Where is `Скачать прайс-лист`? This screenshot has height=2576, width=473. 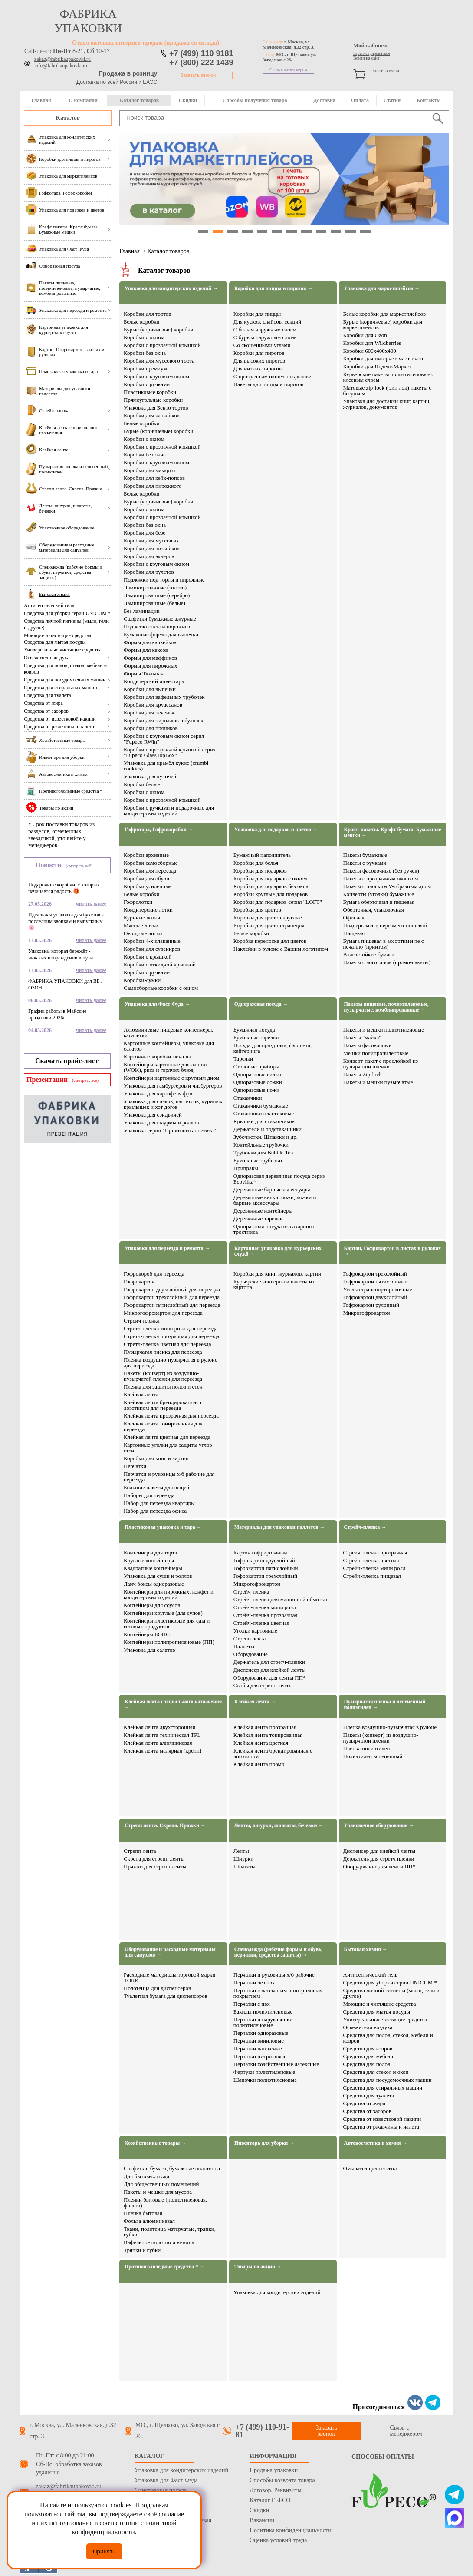
Скачать прайс-лист is located at coordinates (67, 1061).